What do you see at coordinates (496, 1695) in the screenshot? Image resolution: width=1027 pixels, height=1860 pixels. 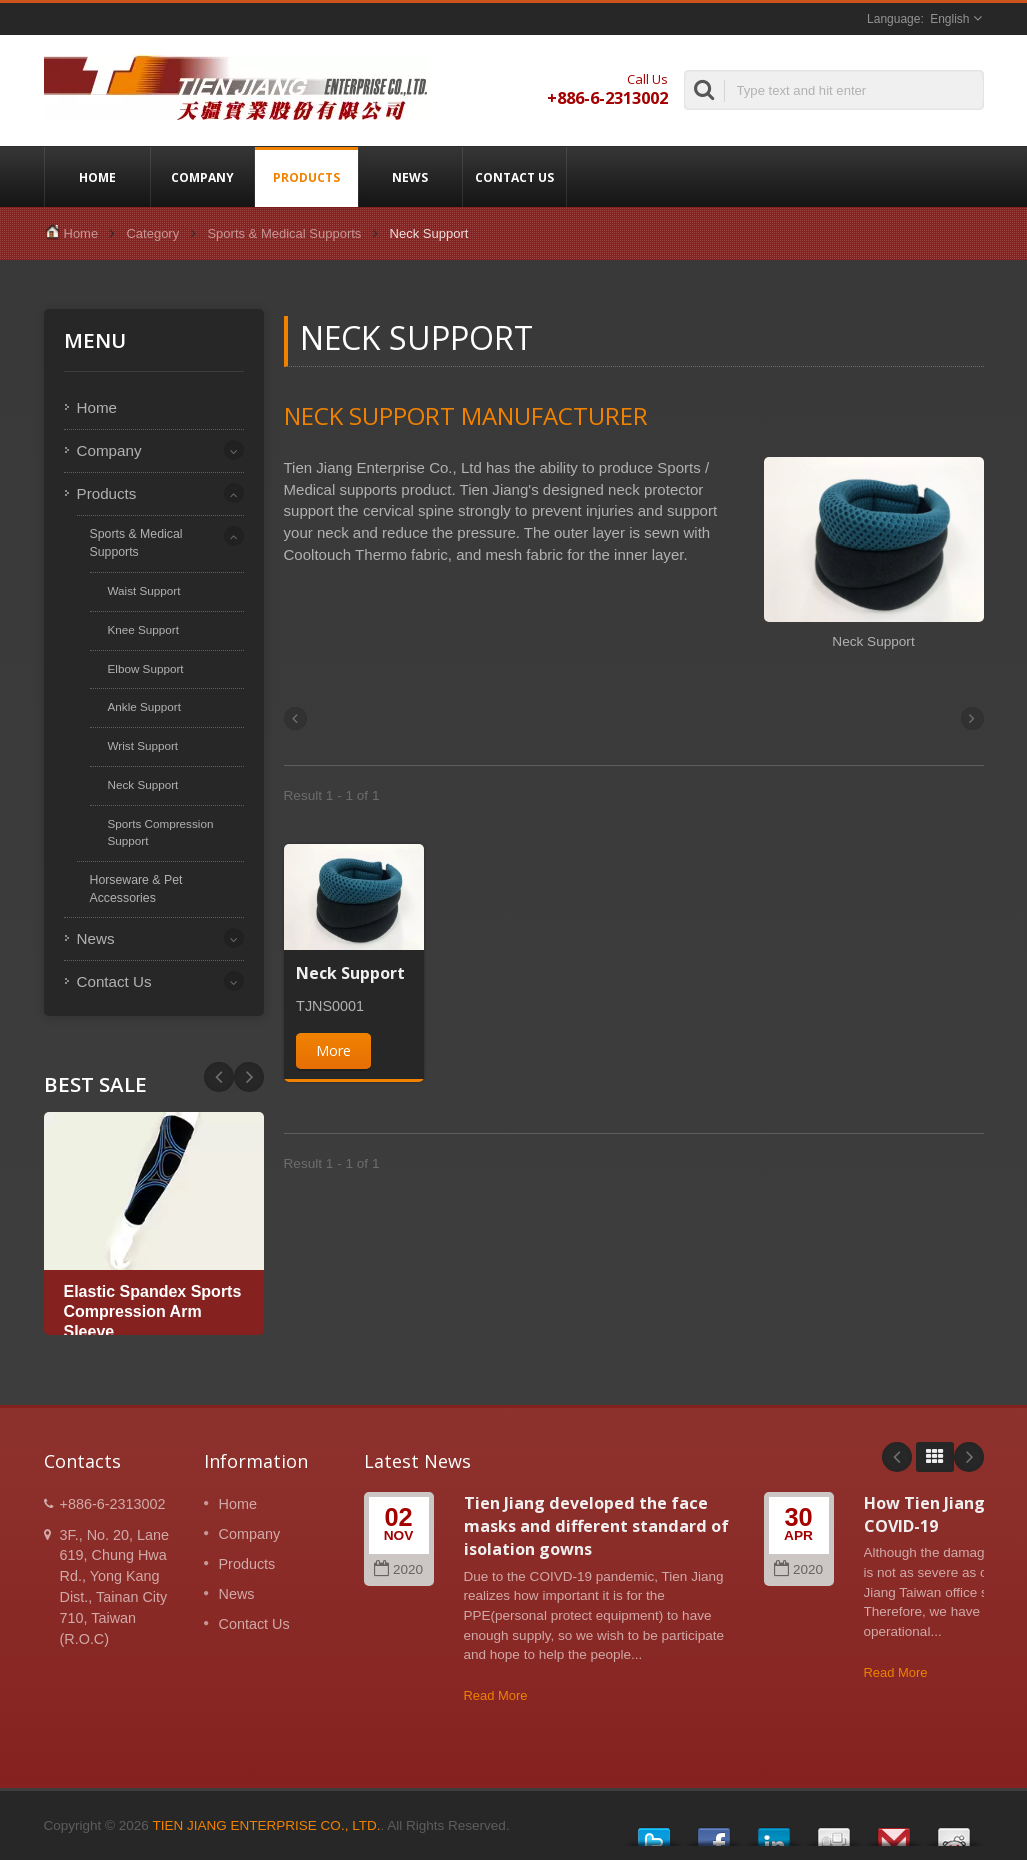 I see `Read More` at bounding box center [496, 1695].